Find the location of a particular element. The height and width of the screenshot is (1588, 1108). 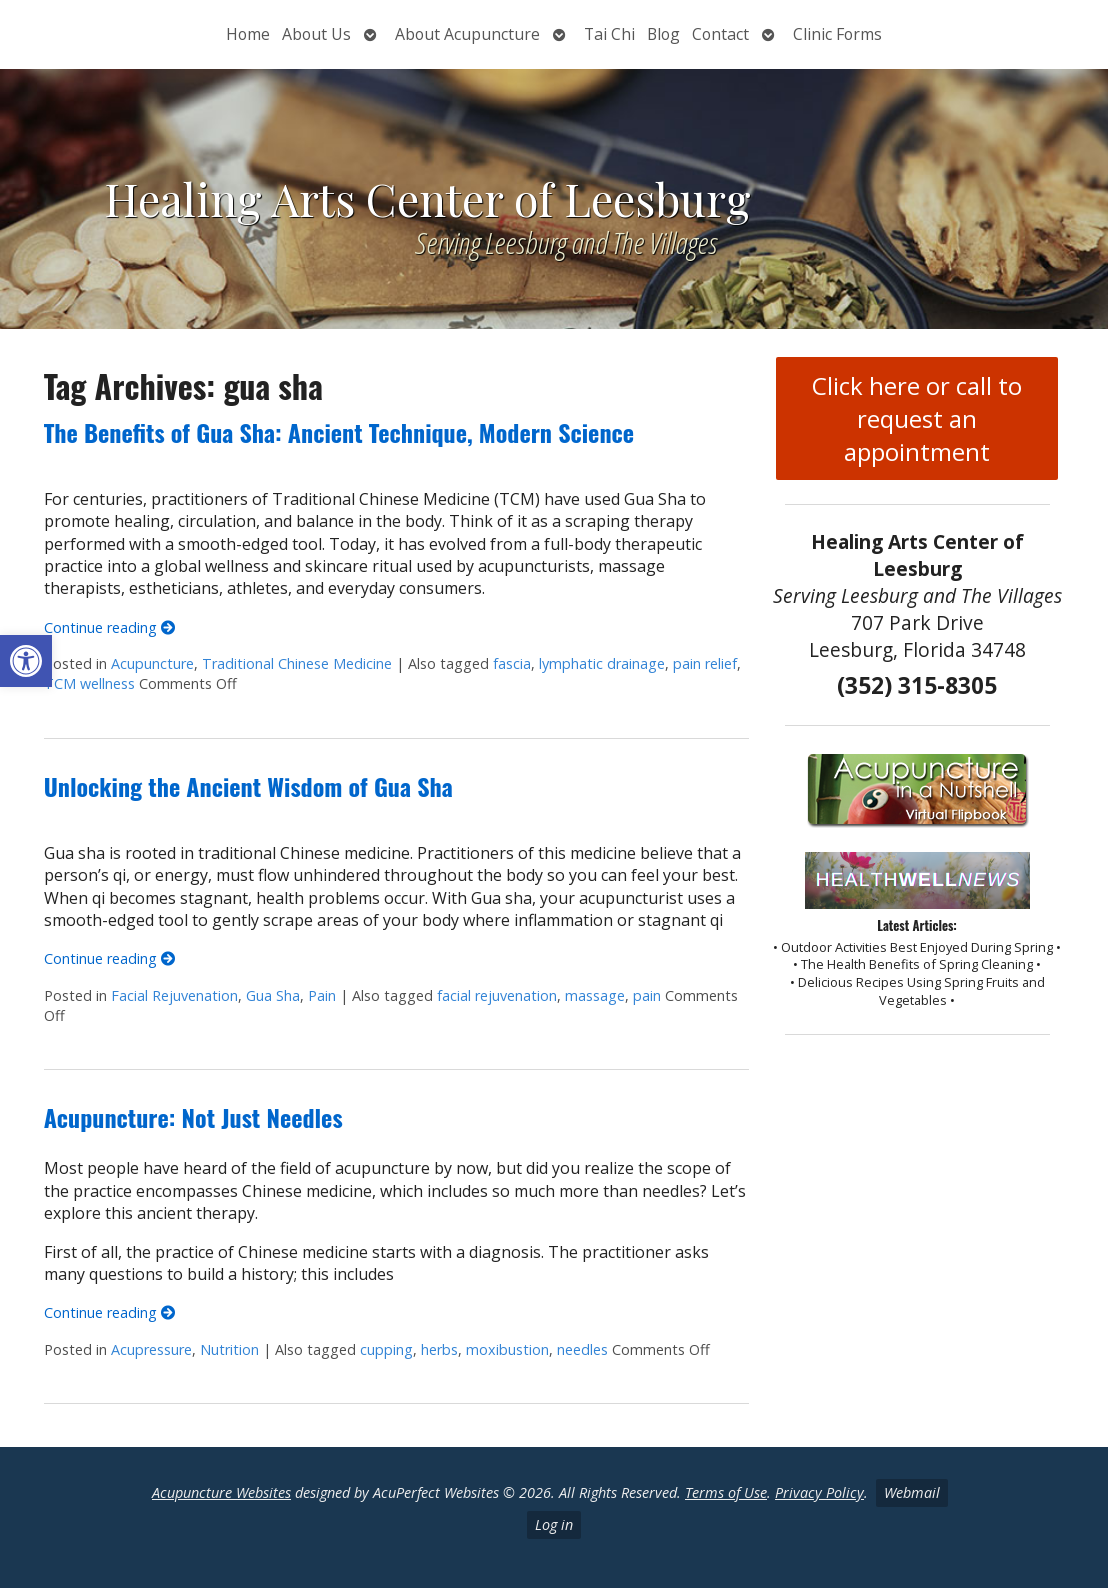

Acupuncture Websites is located at coordinates (221, 1492).